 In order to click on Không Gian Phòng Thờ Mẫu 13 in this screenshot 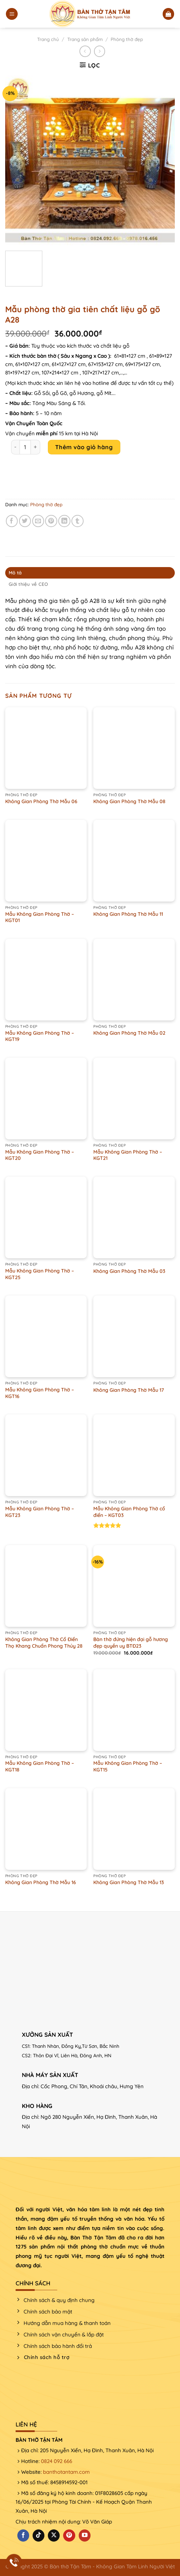, I will do `click(128, 1882)`.